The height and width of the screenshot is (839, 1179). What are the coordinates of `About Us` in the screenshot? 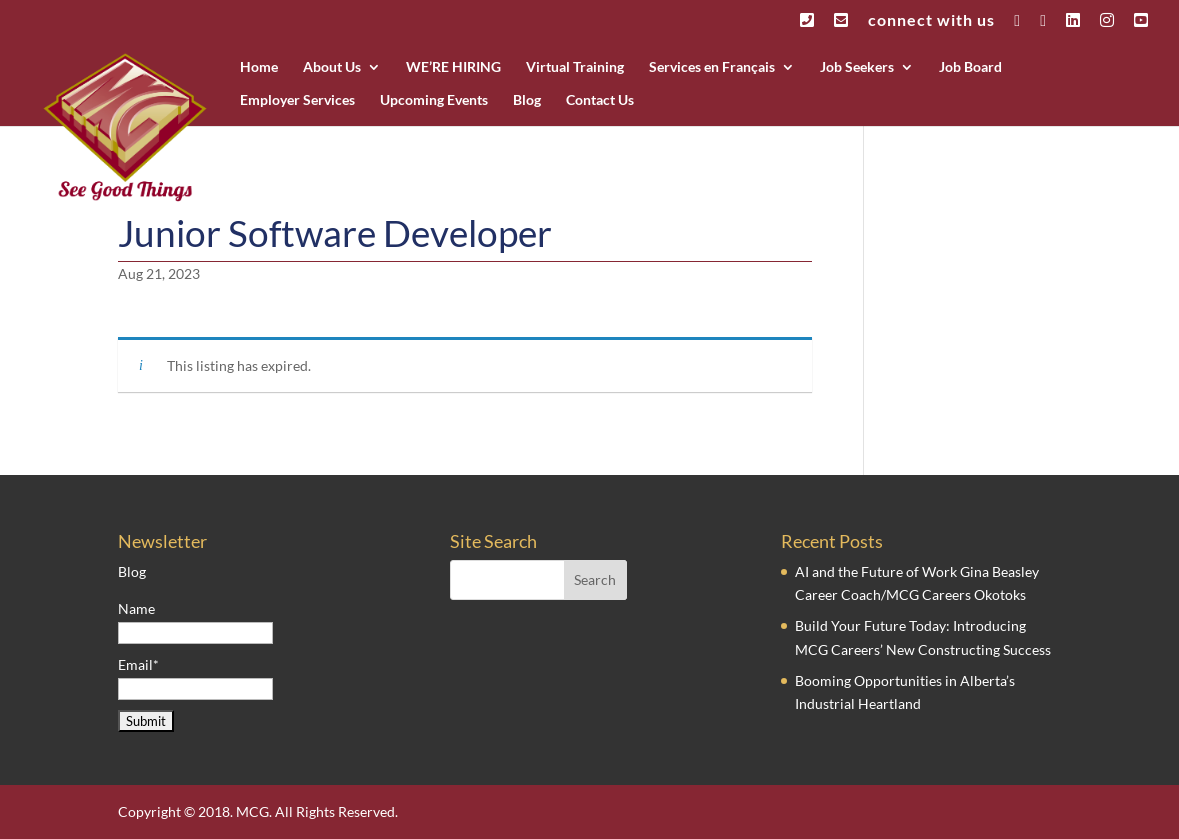 It's located at (332, 67).